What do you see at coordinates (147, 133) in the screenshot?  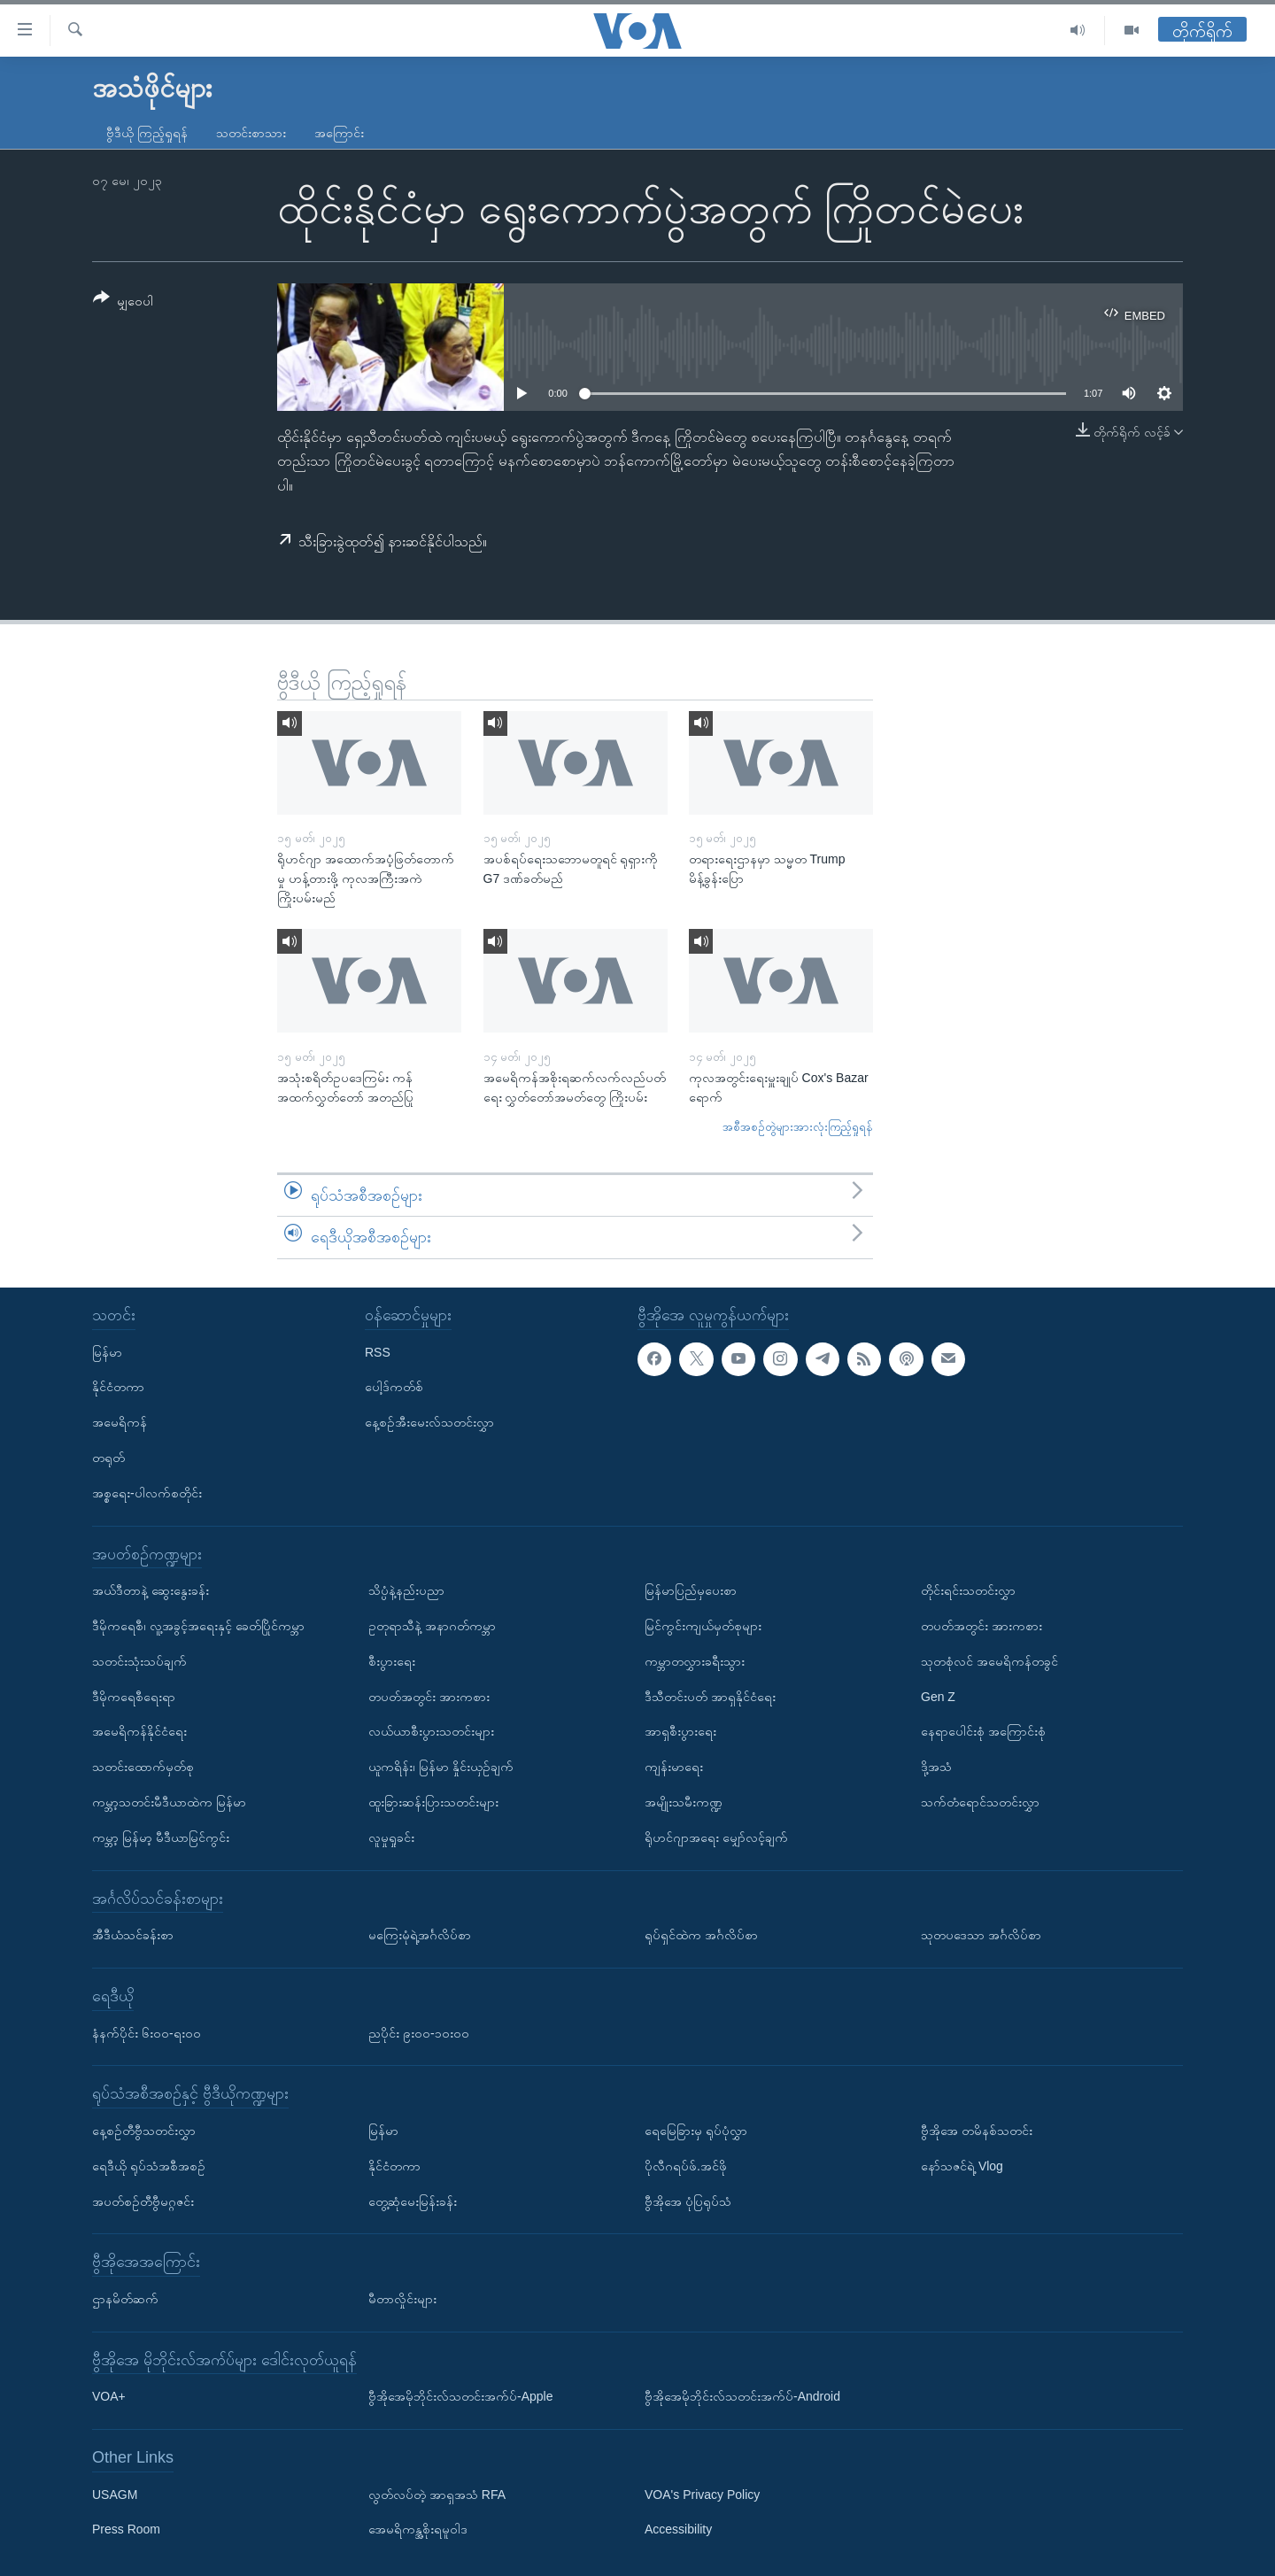 I see `ဗွီဒီယို ကြည့်ရှုရန်` at bounding box center [147, 133].